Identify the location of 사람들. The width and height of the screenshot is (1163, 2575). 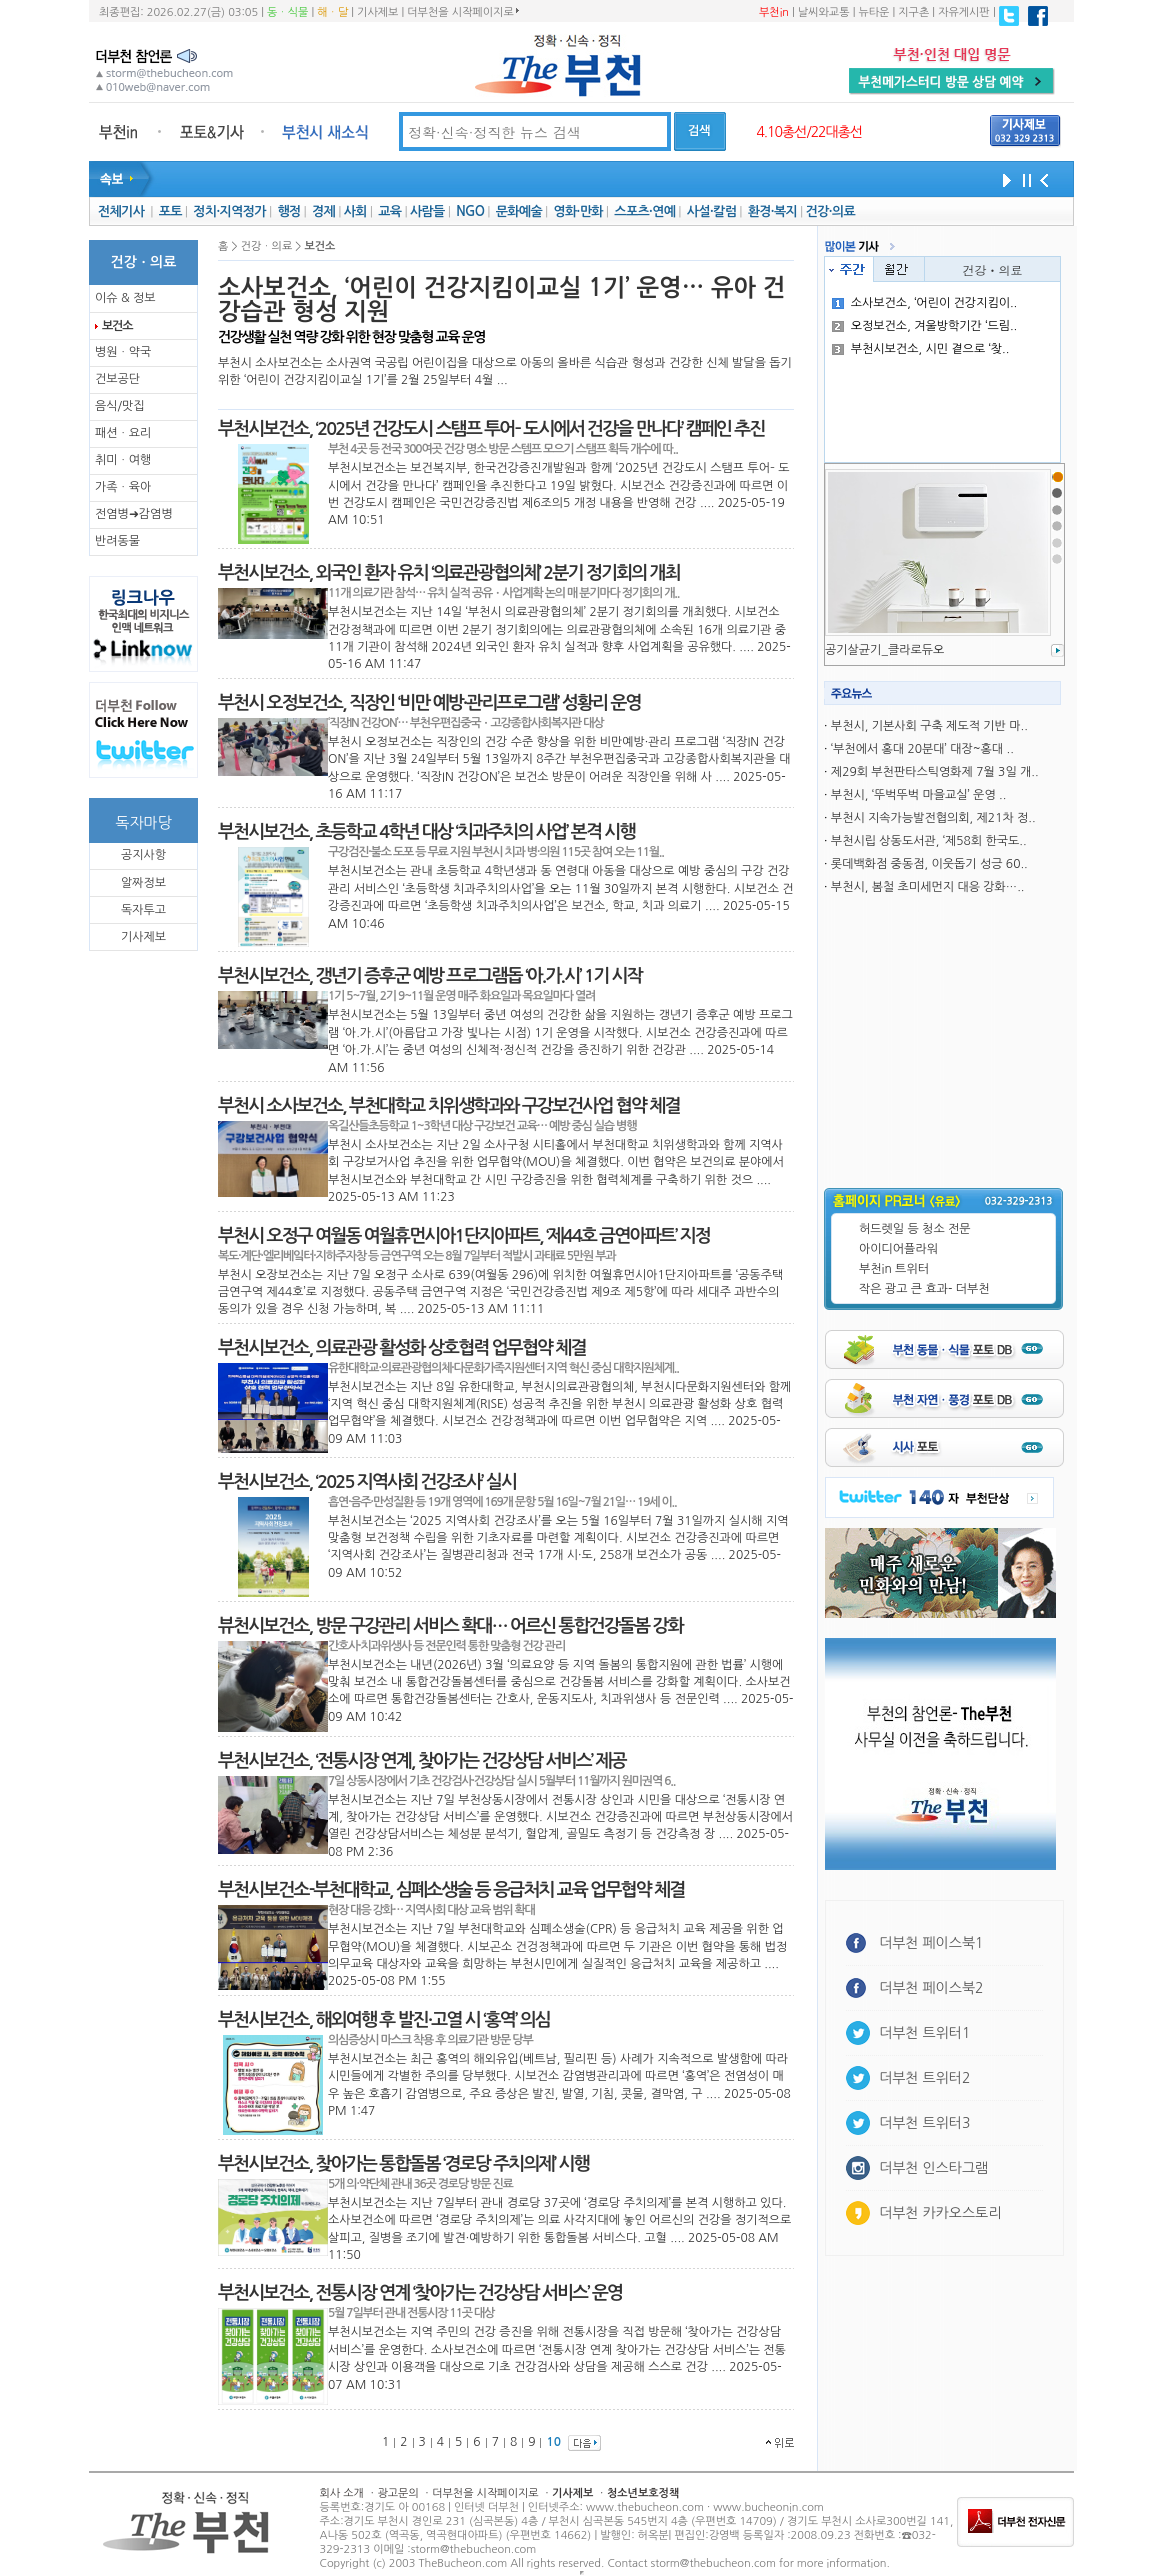
(427, 211).